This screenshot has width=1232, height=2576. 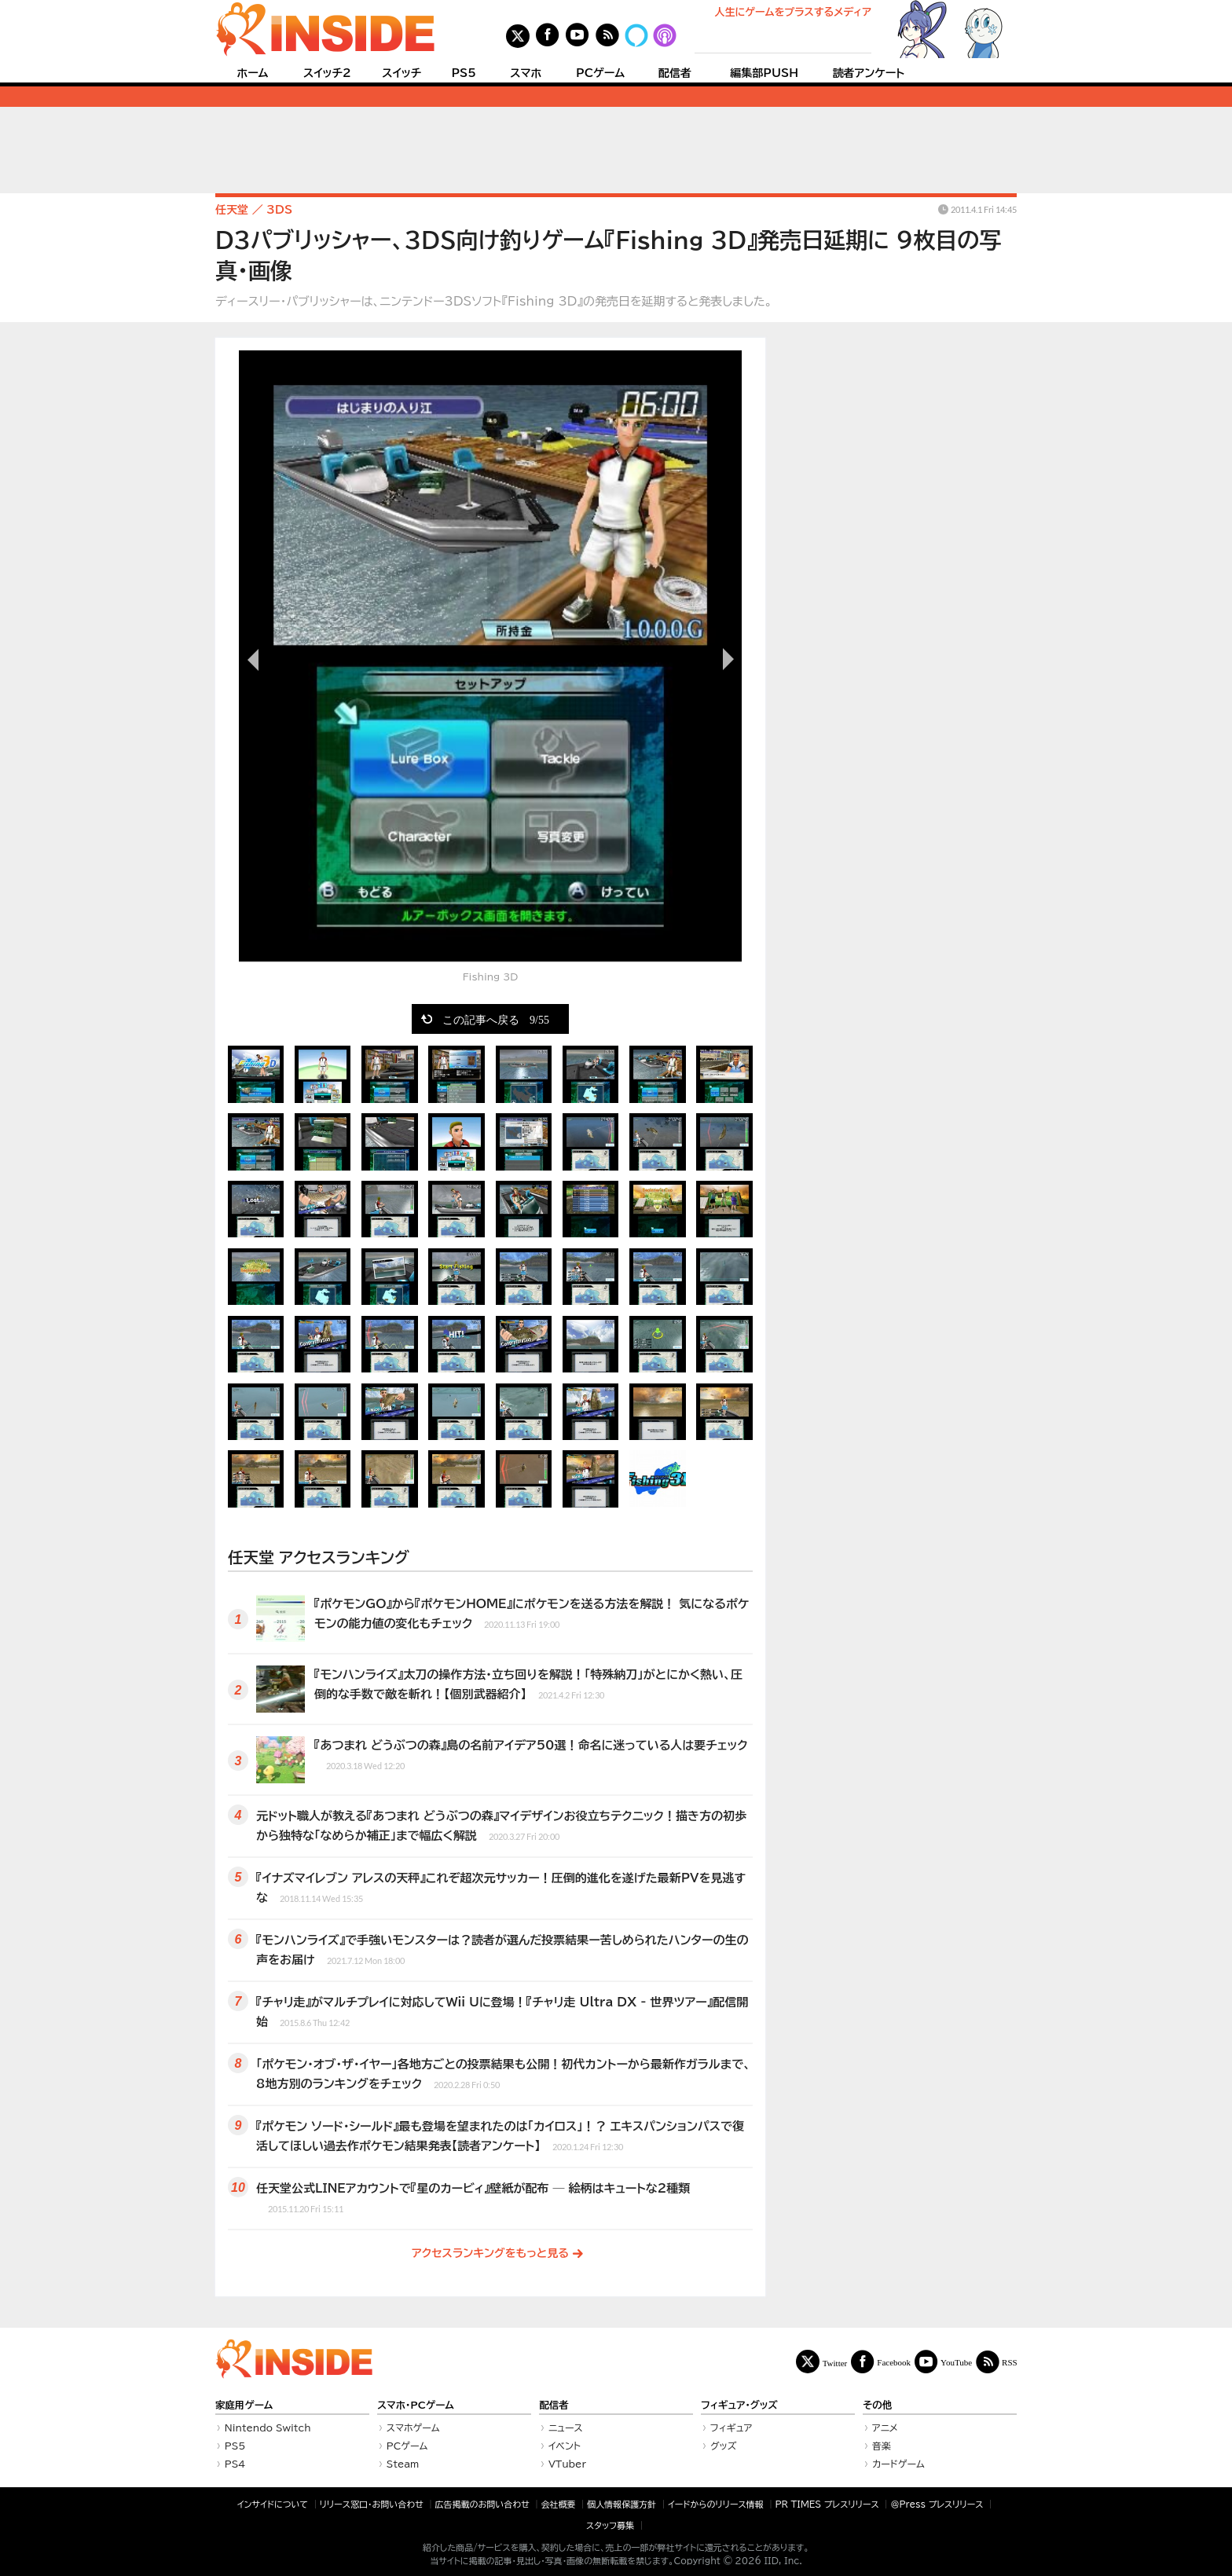 I want to click on Twitter, so click(x=835, y=2362).